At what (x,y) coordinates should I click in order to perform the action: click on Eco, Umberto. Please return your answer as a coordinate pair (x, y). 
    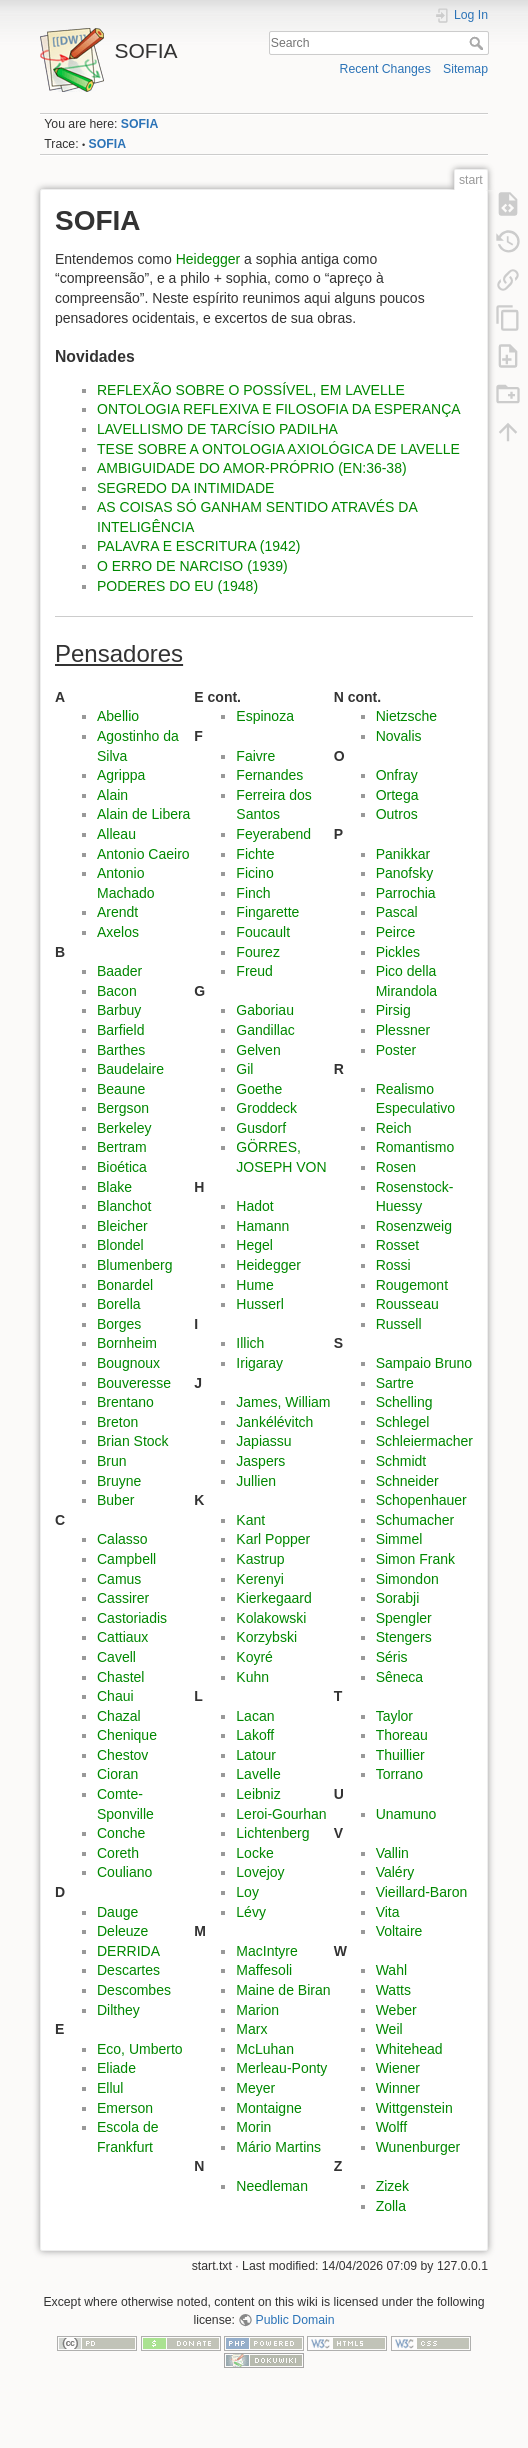
    Looking at the image, I should click on (140, 2049).